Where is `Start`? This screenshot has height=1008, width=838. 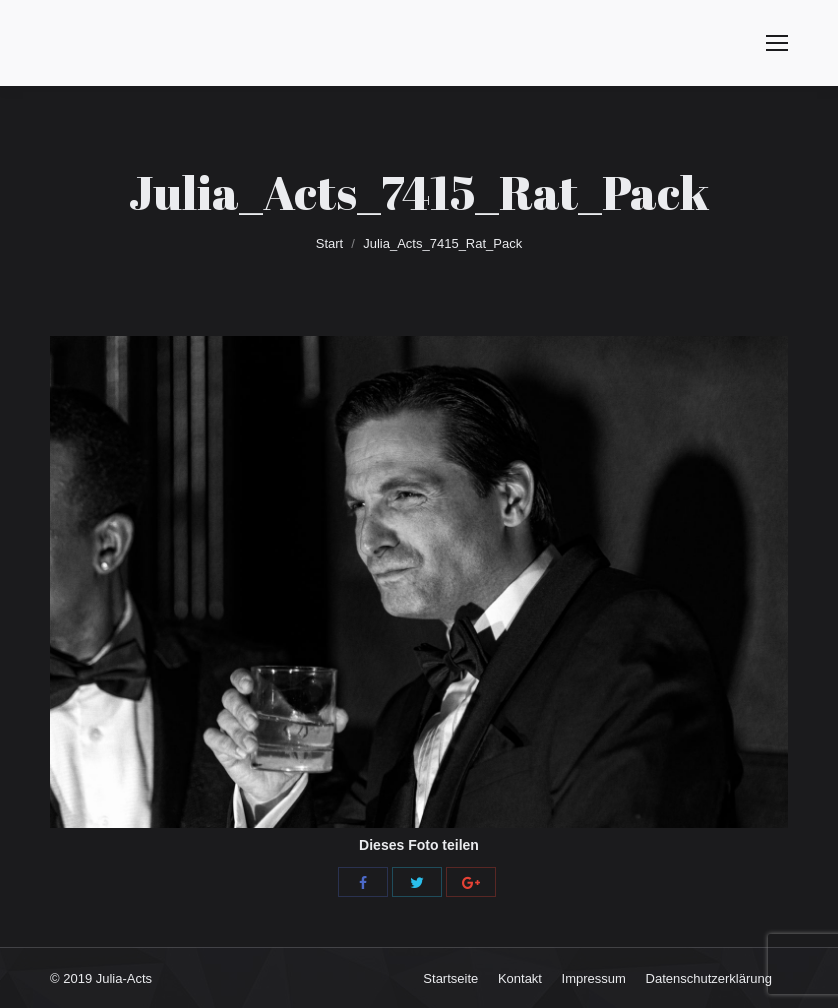 Start is located at coordinates (329, 243).